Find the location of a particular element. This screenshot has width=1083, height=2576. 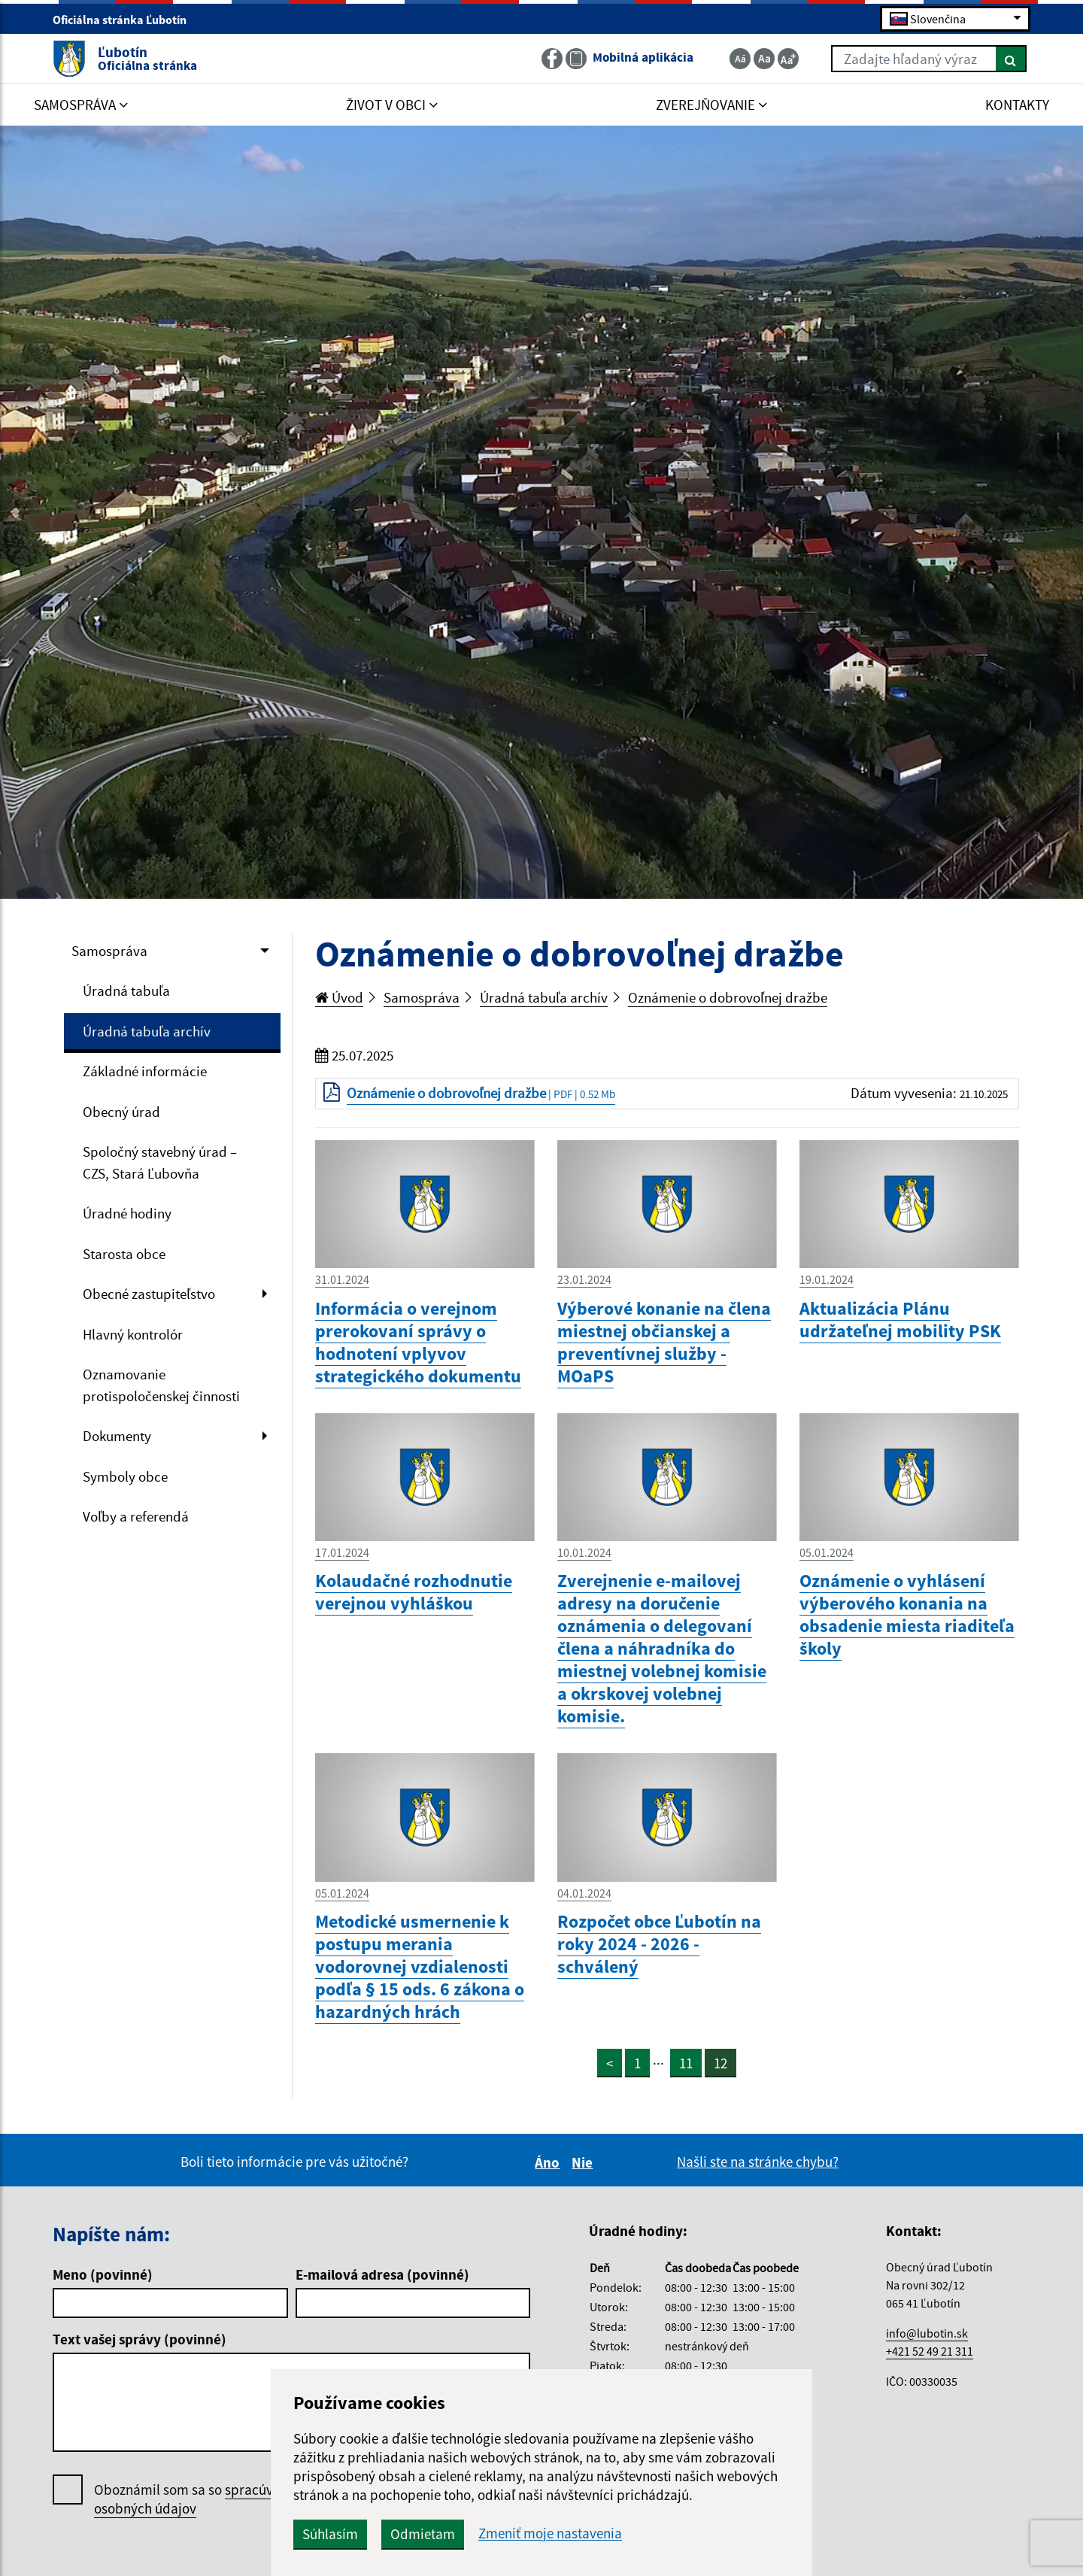

Oznámenie o dobrovoľnej dražbe is located at coordinates (727, 997).